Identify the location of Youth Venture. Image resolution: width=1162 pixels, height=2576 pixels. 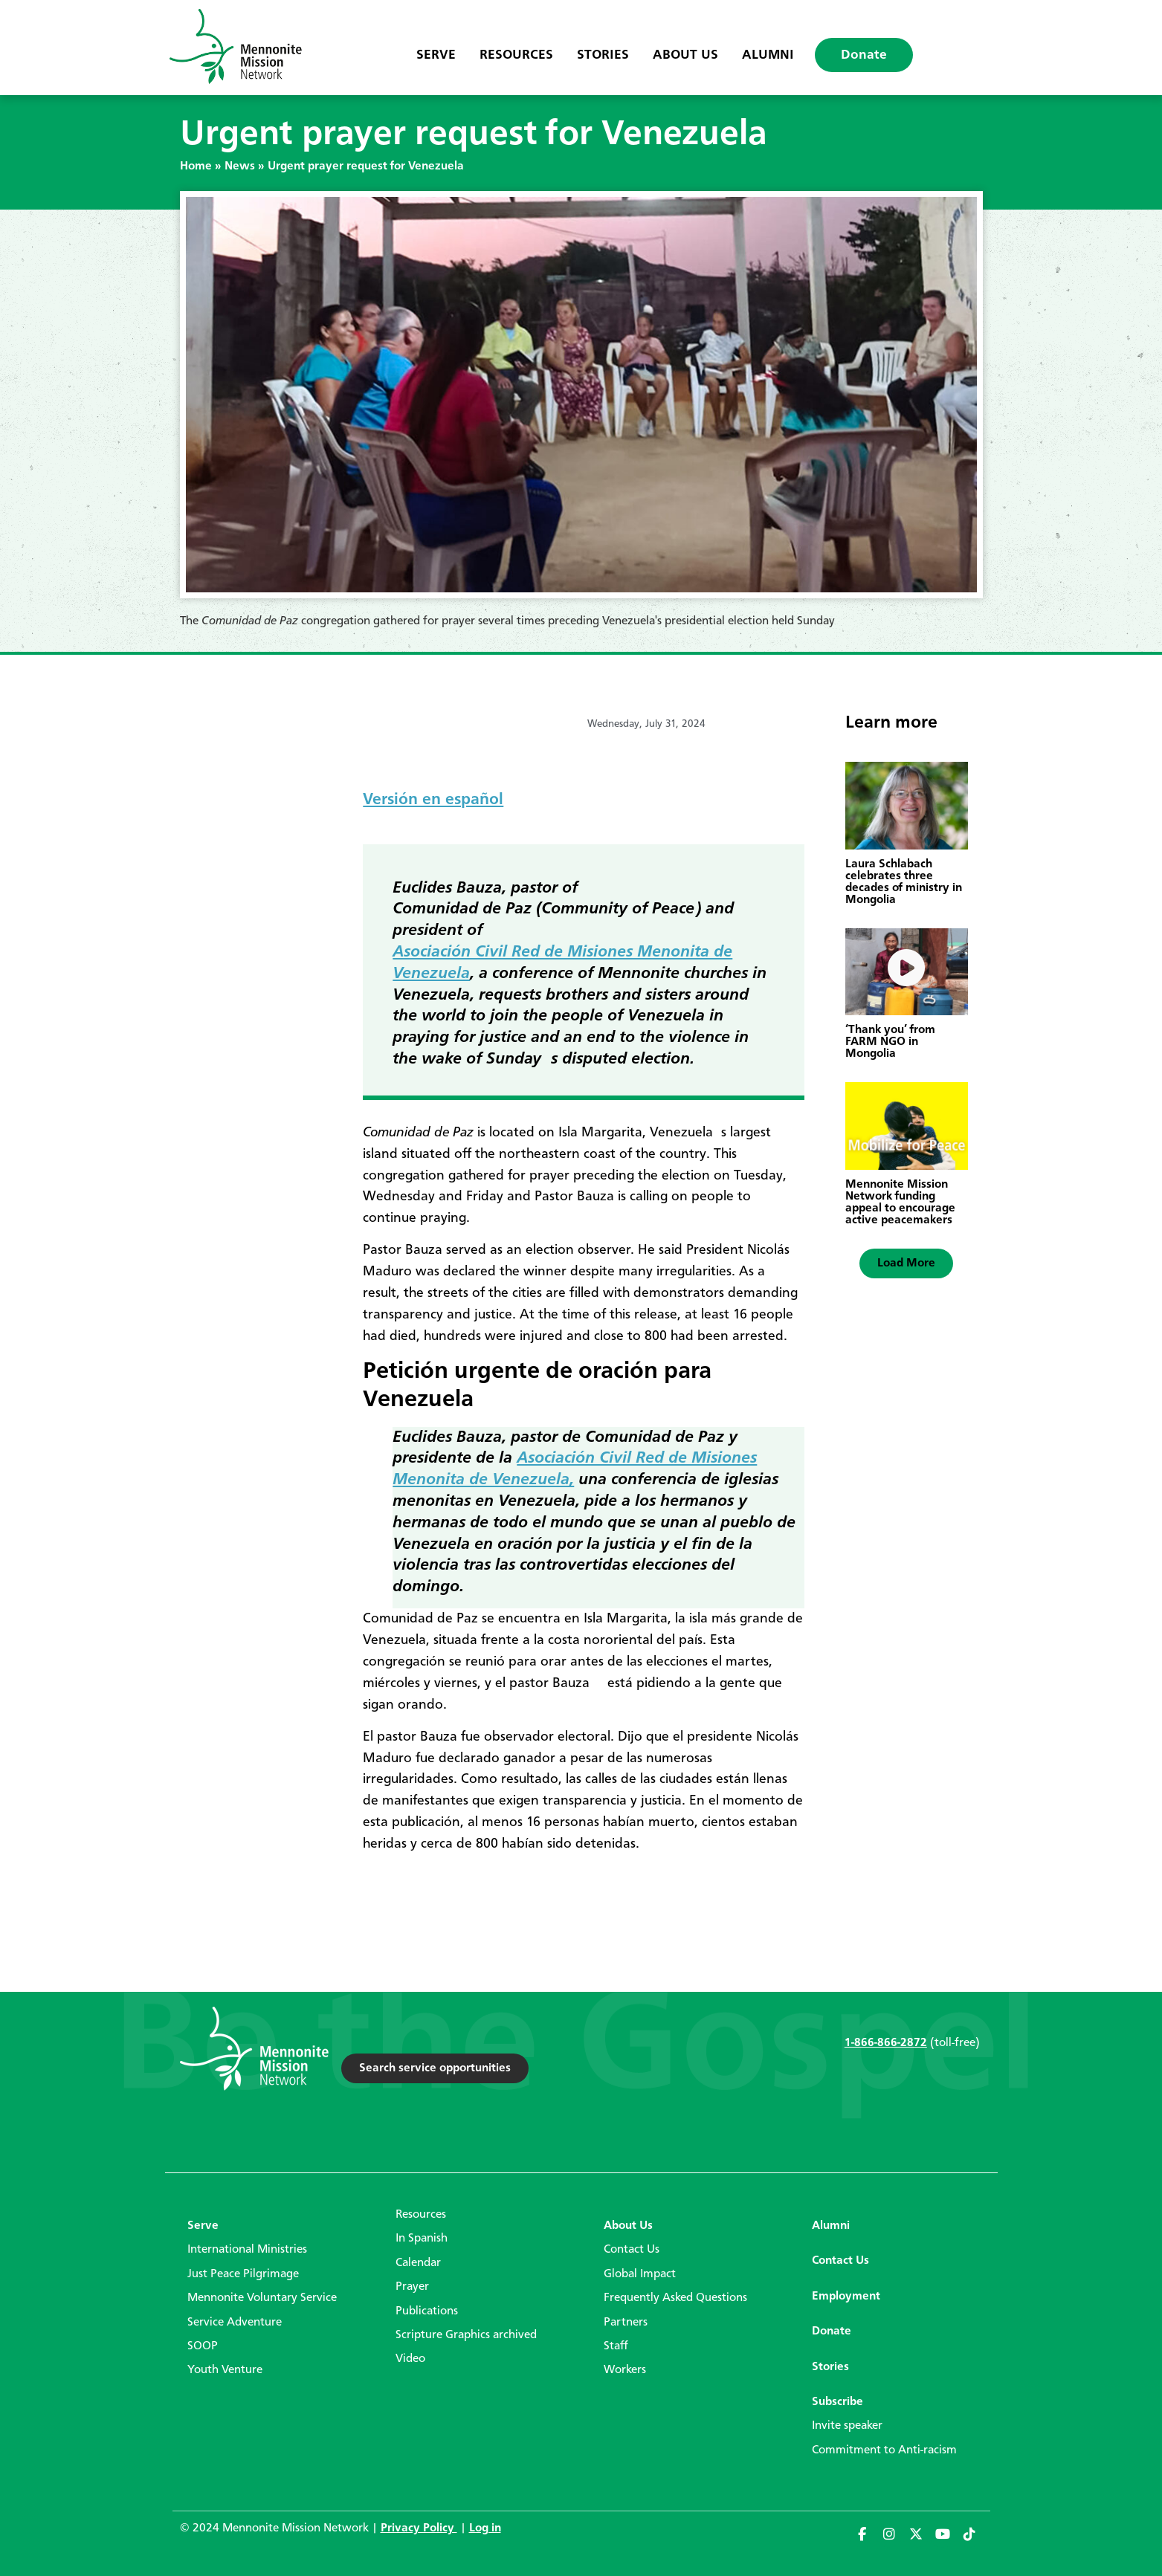
(224, 2370).